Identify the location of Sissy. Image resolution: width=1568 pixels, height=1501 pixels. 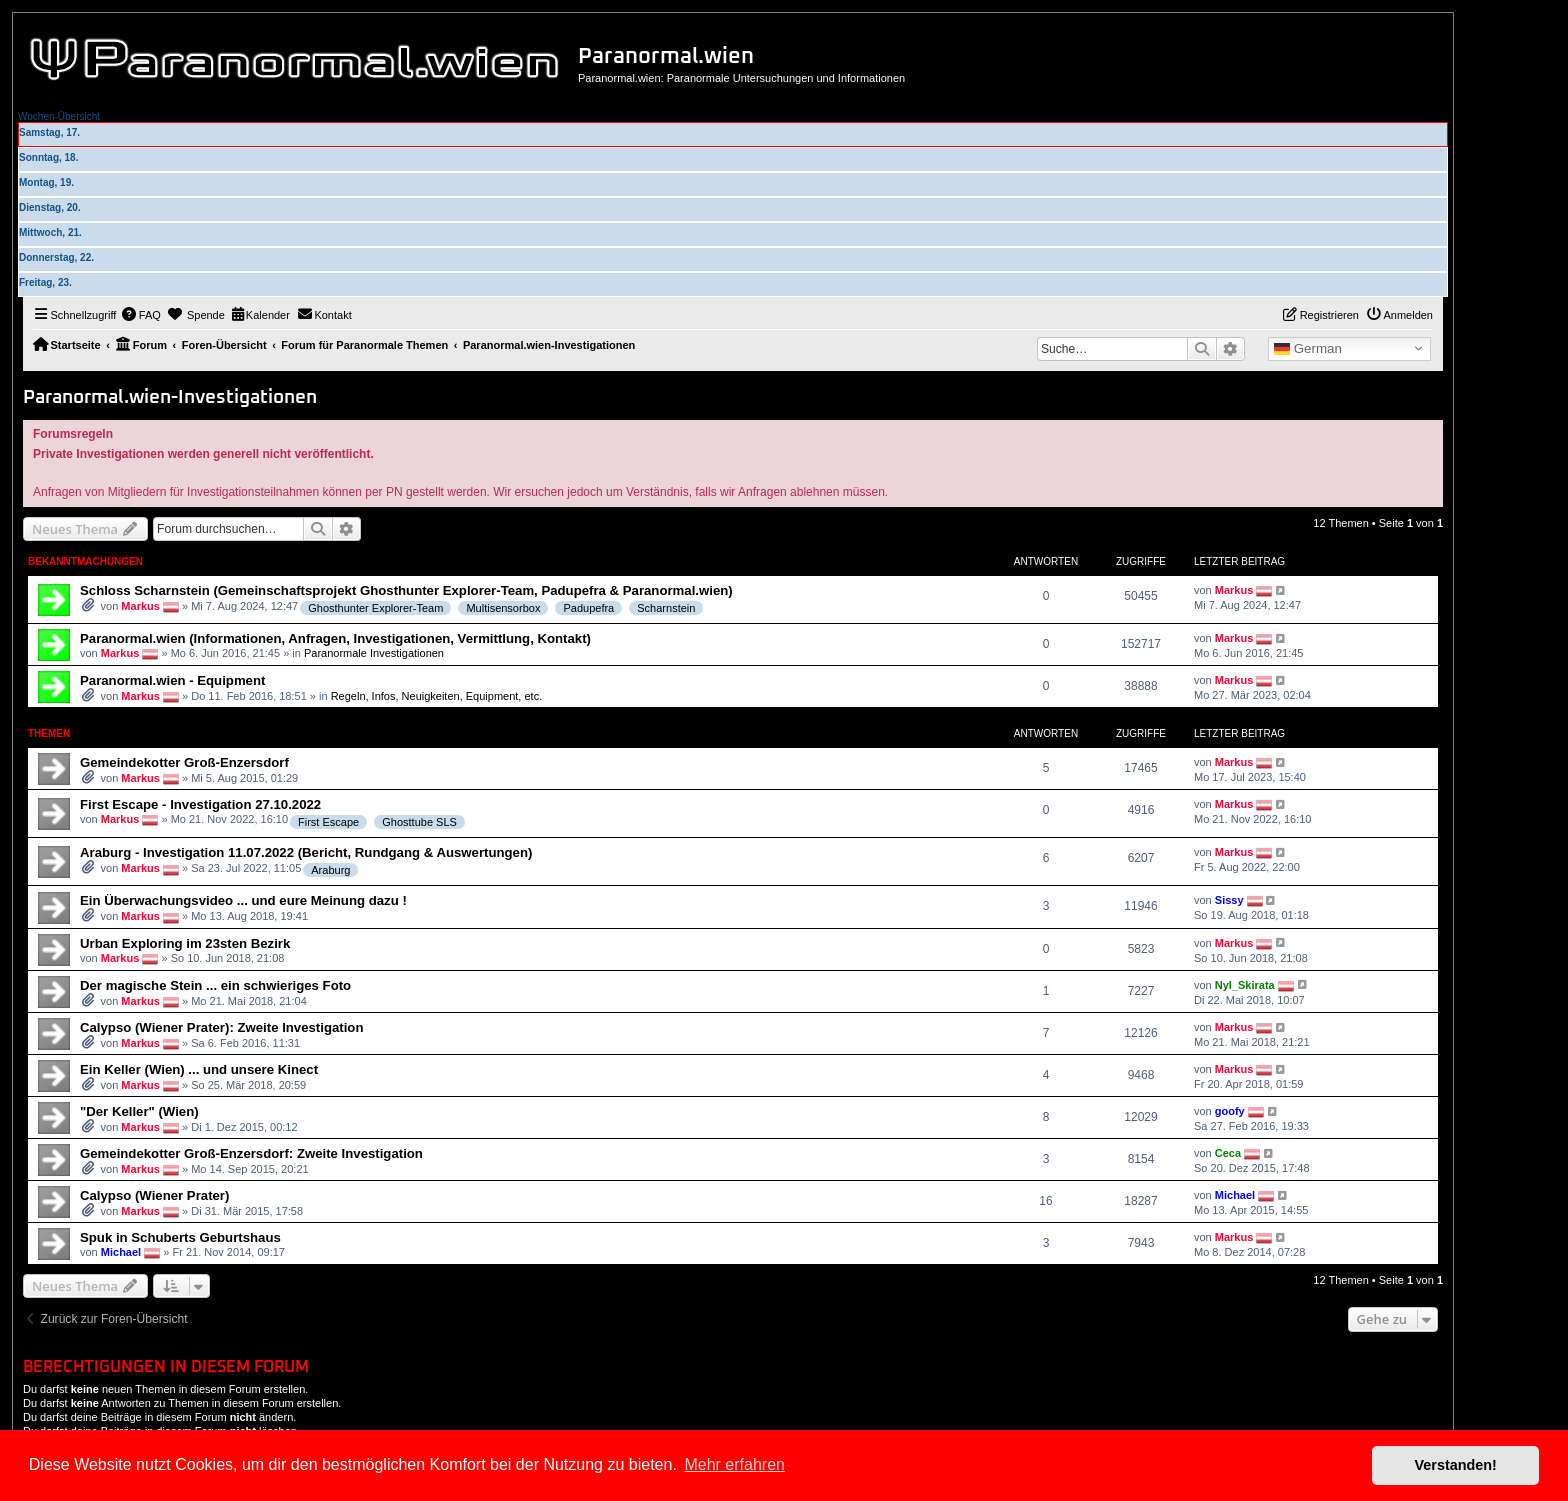
(1229, 900).